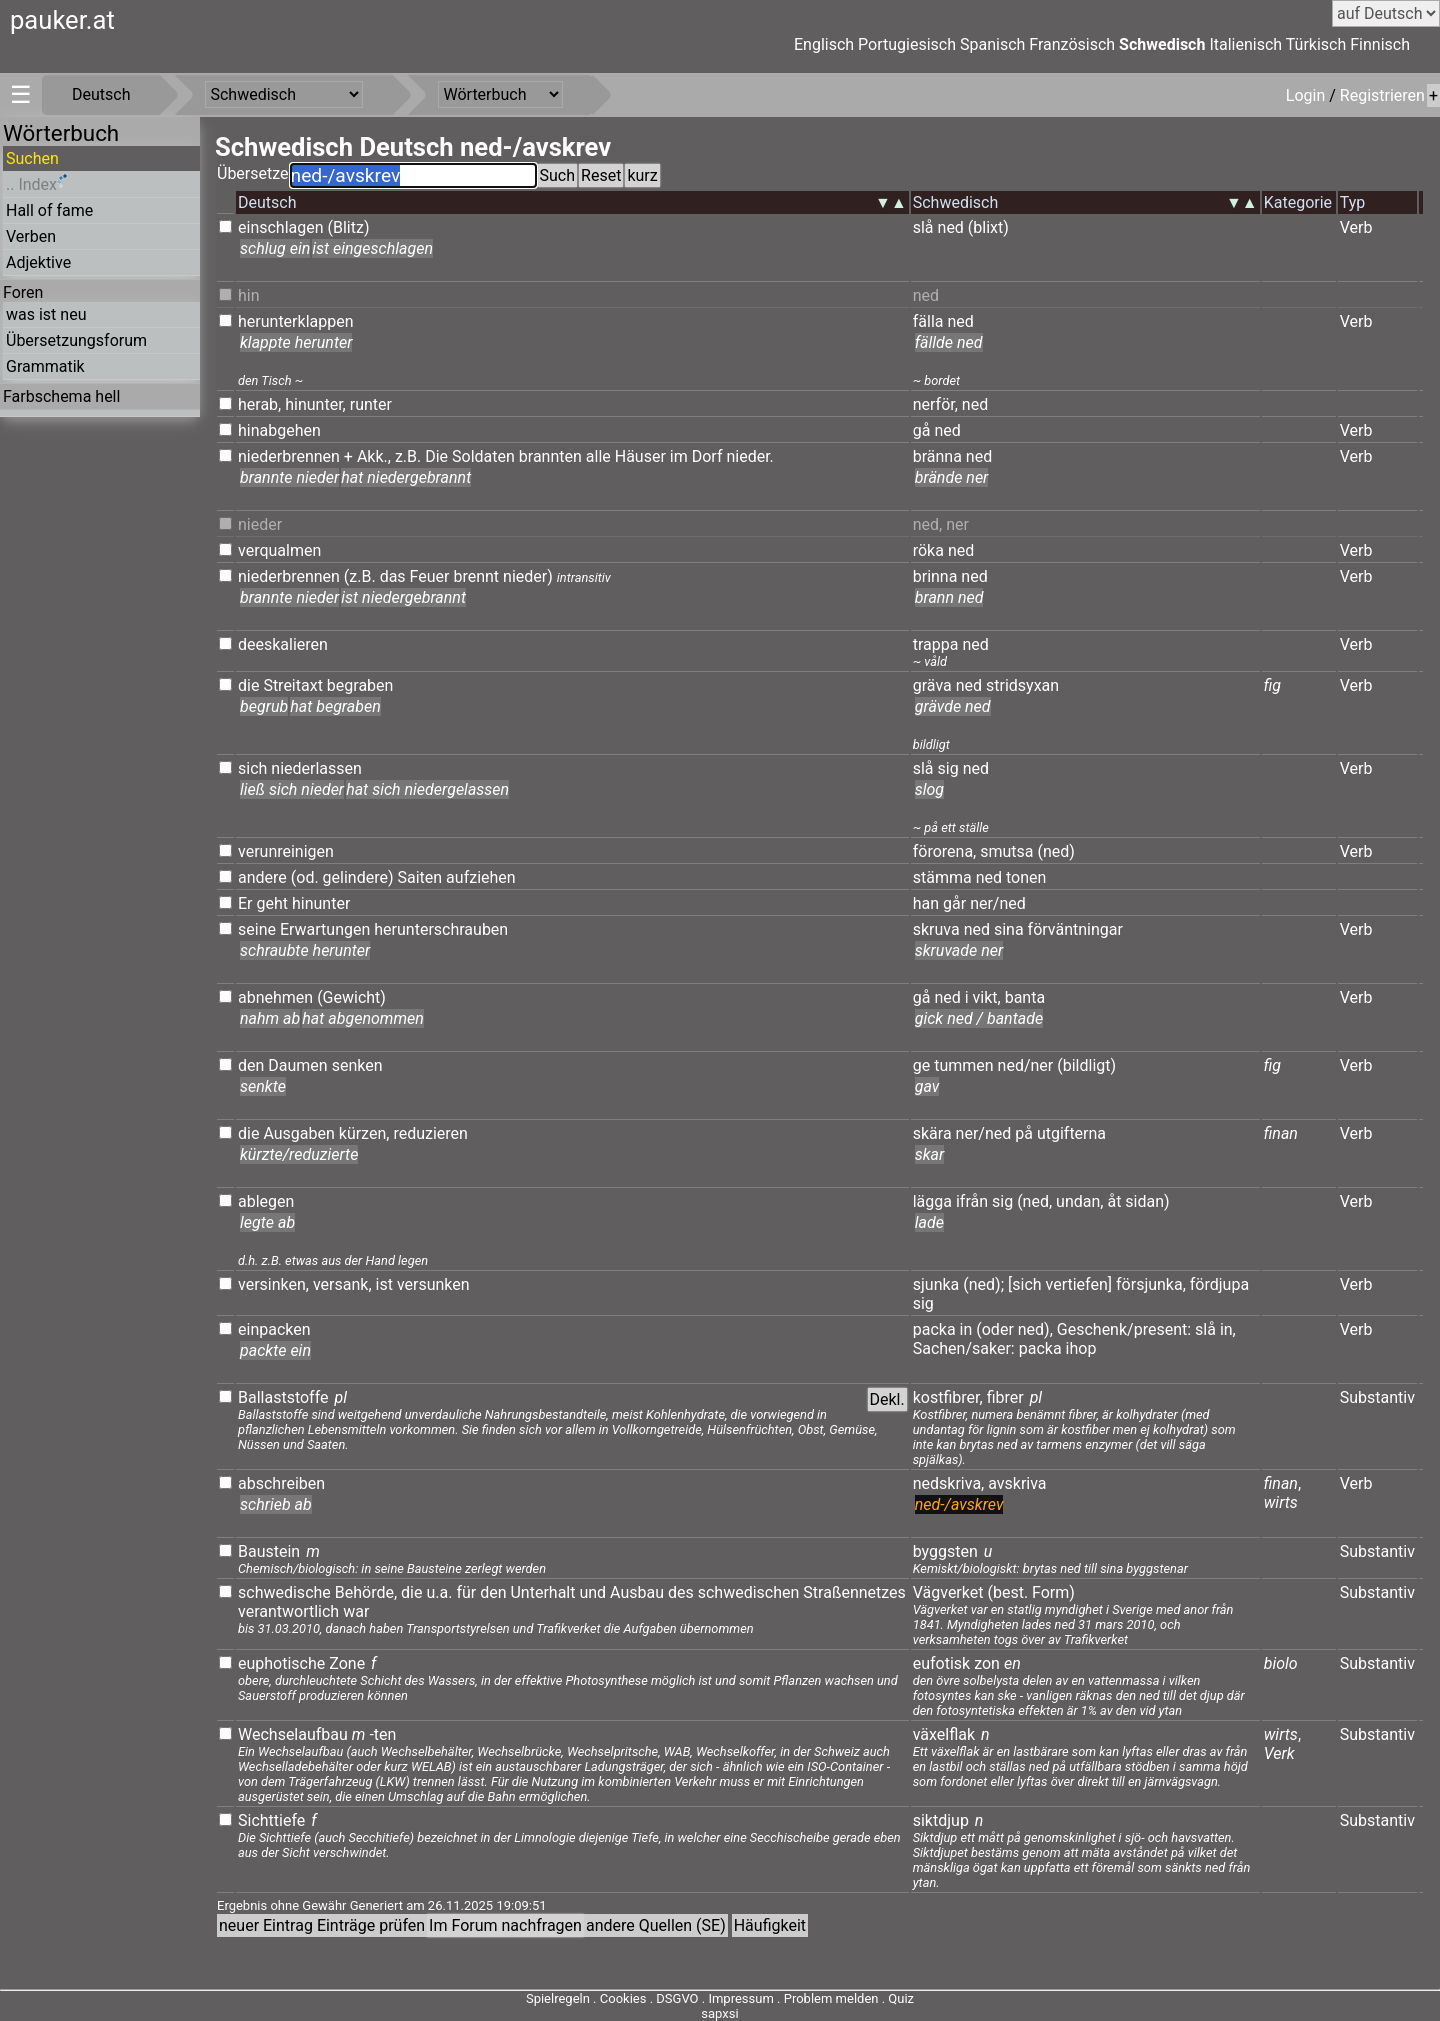 The width and height of the screenshot is (1440, 2021). What do you see at coordinates (749, 1592) in the screenshot?
I see `schwedischen` at bounding box center [749, 1592].